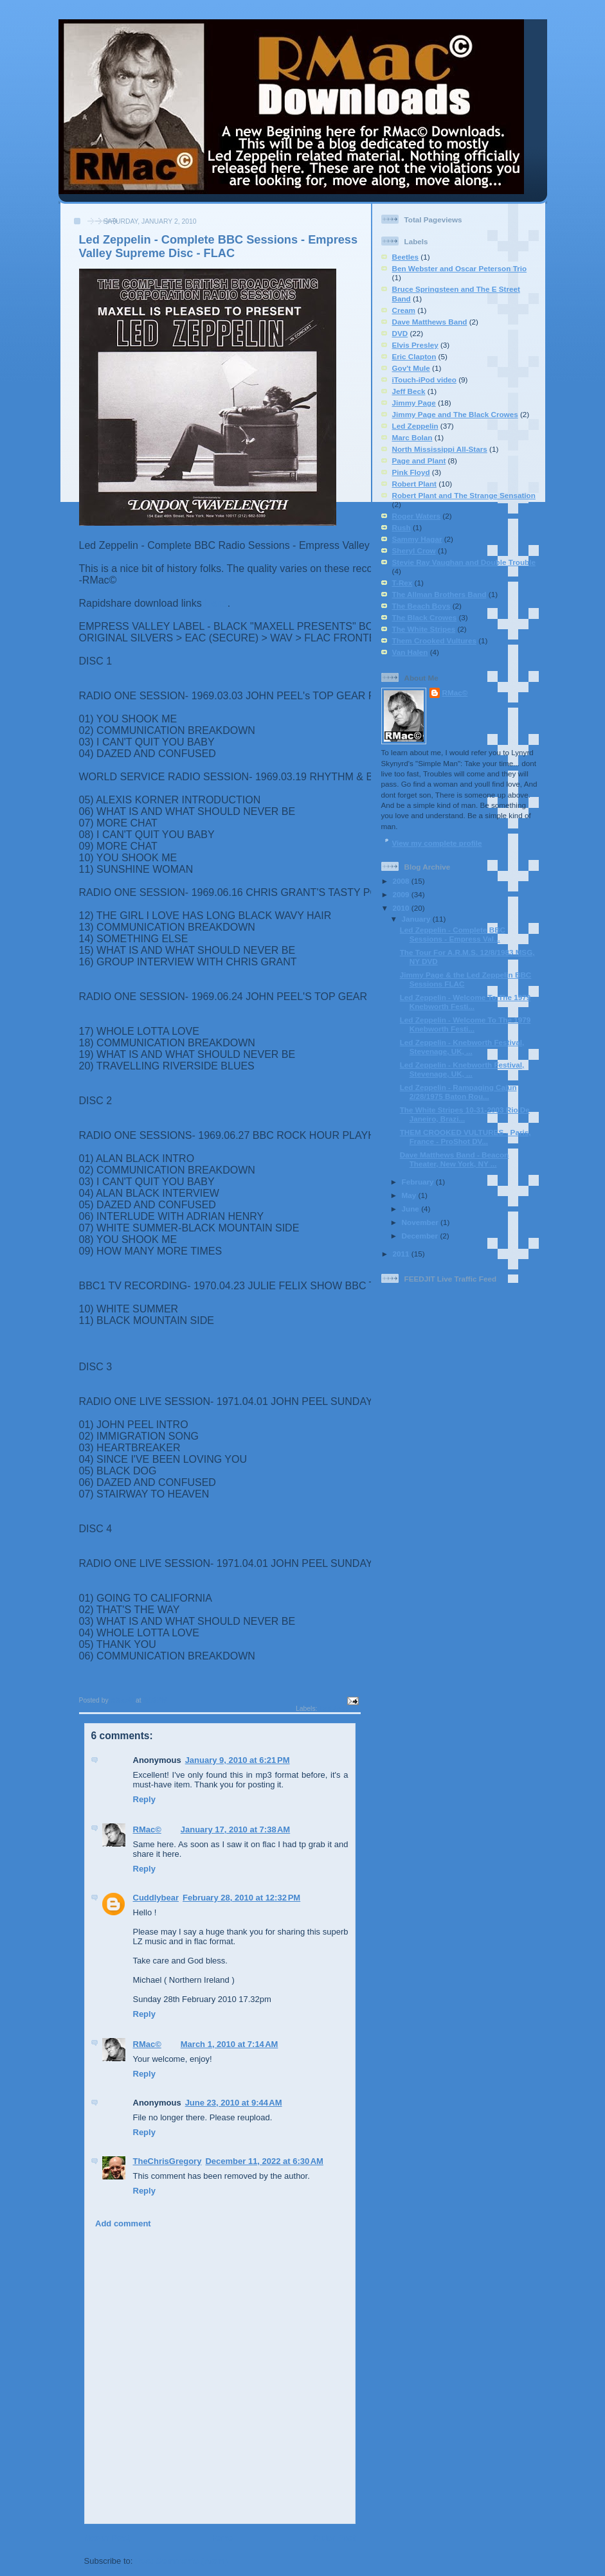  What do you see at coordinates (402, 582) in the screenshot?
I see `T-Rex` at bounding box center [402, 582].